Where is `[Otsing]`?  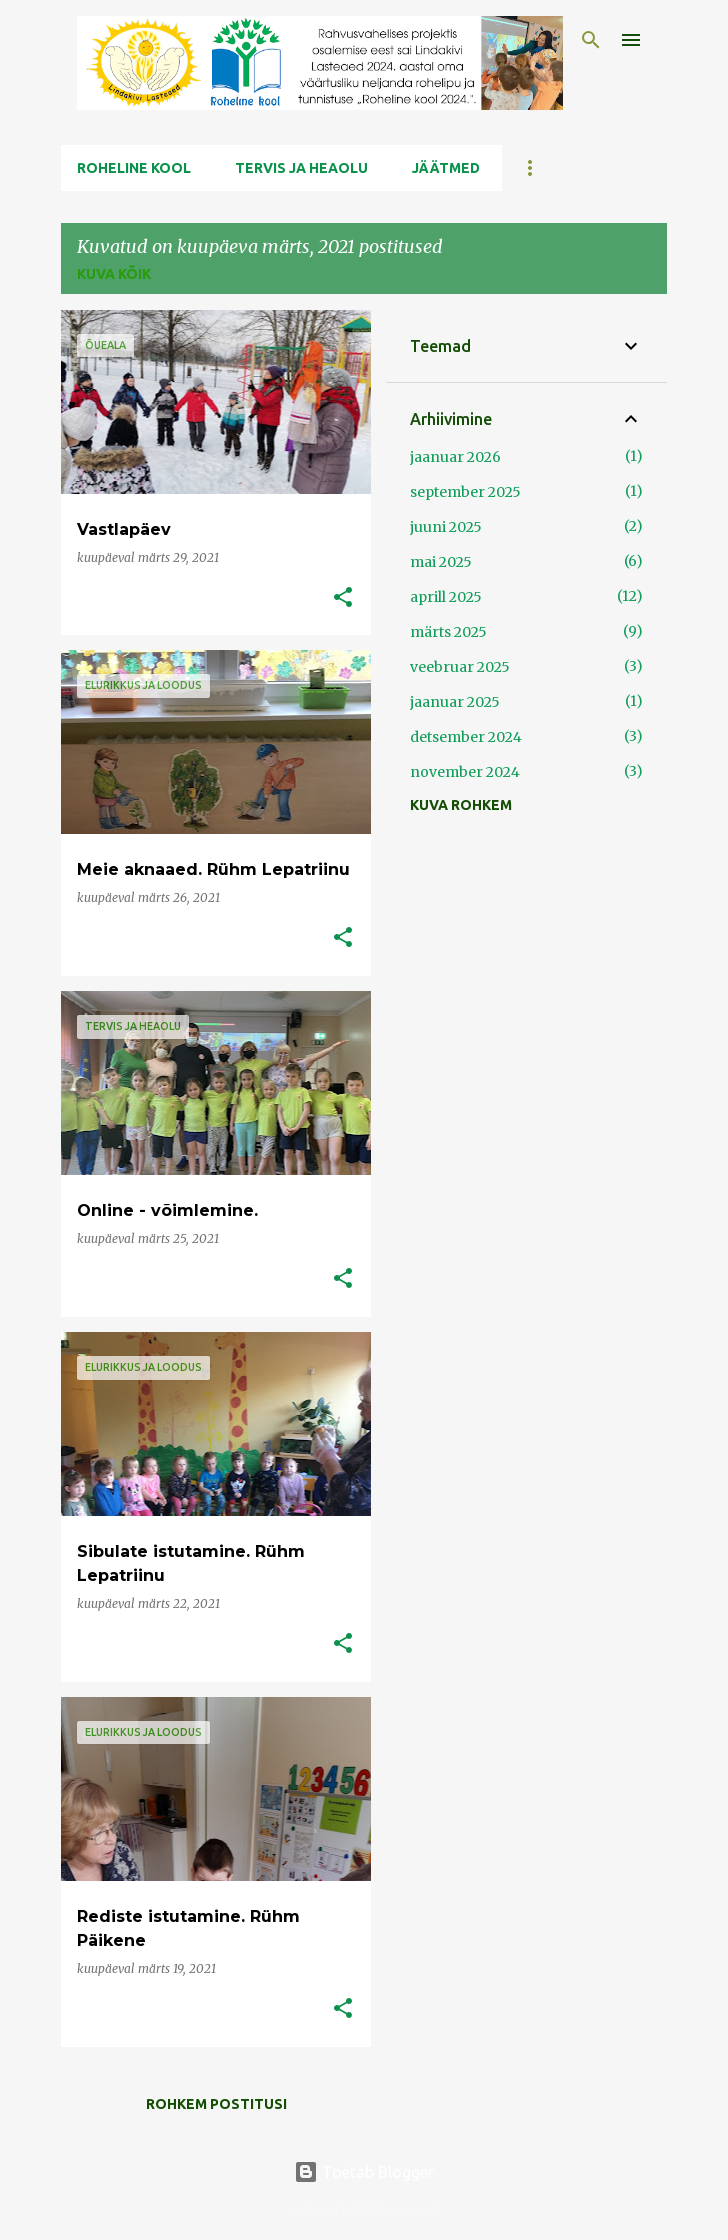 [Otsing] is located at coordinates (591, 40).